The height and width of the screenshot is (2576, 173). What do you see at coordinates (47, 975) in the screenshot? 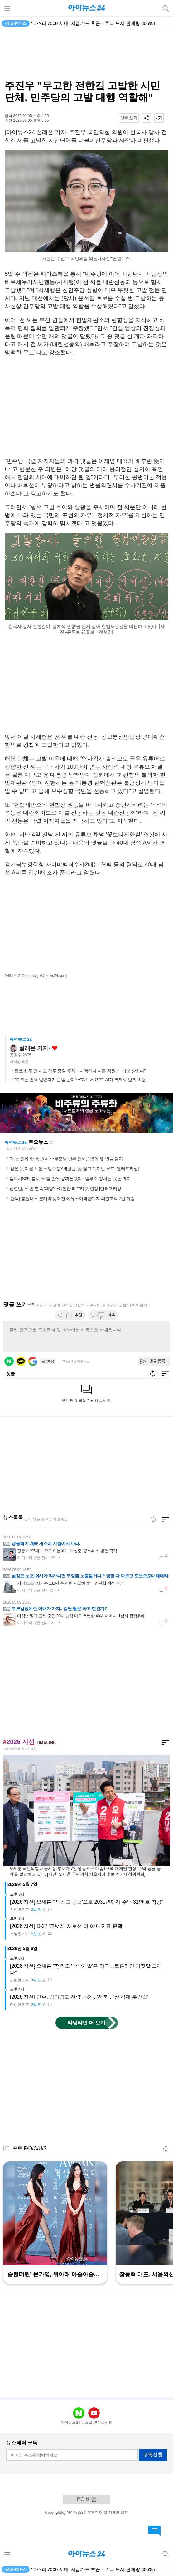
I see `(leonsign@inews24.com)` at bounding box center [47, 975].